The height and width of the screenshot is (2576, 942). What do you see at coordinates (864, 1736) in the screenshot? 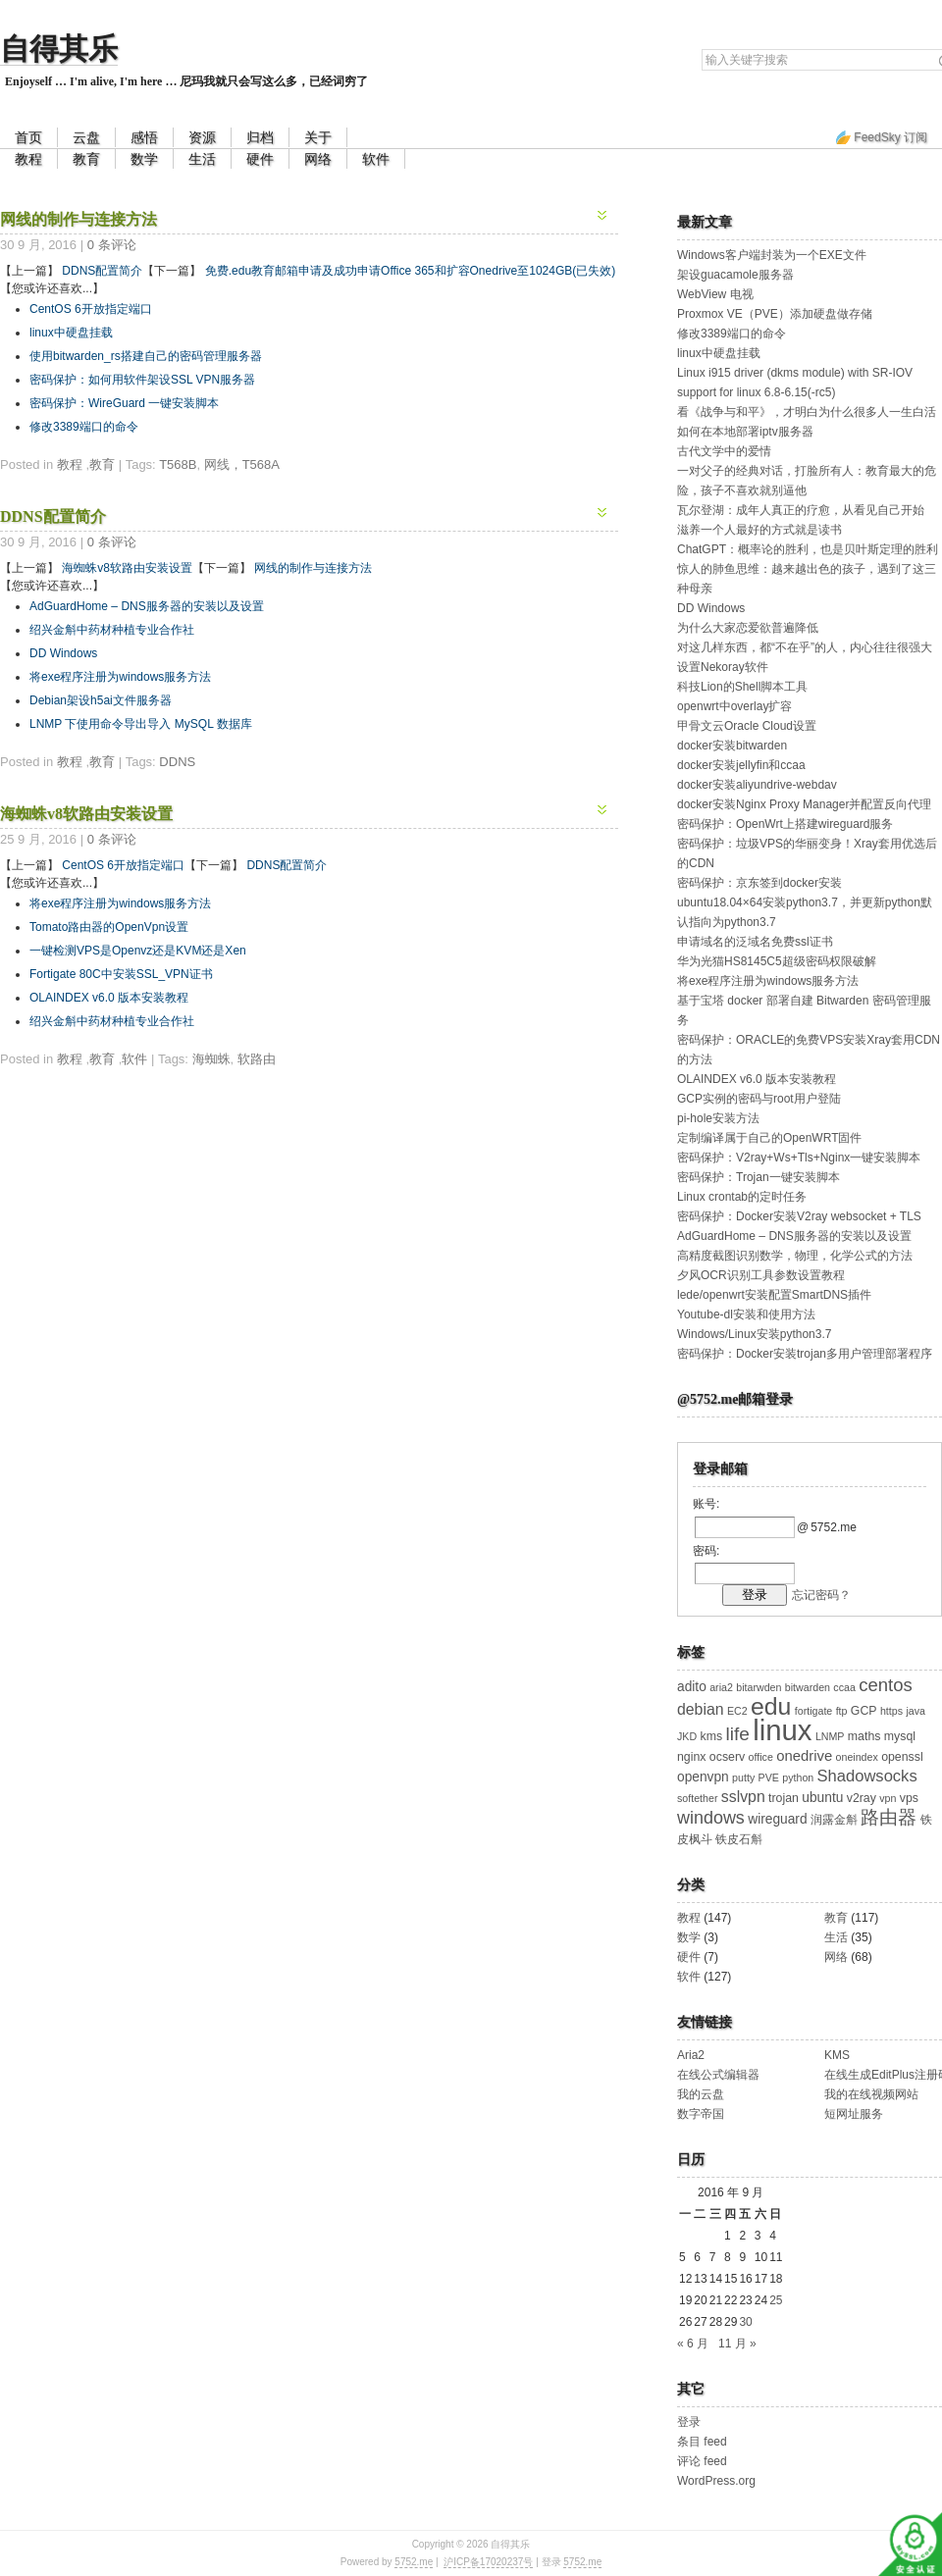
I see `maths [maths (3 项)]` at bounding box center [864, 1736].